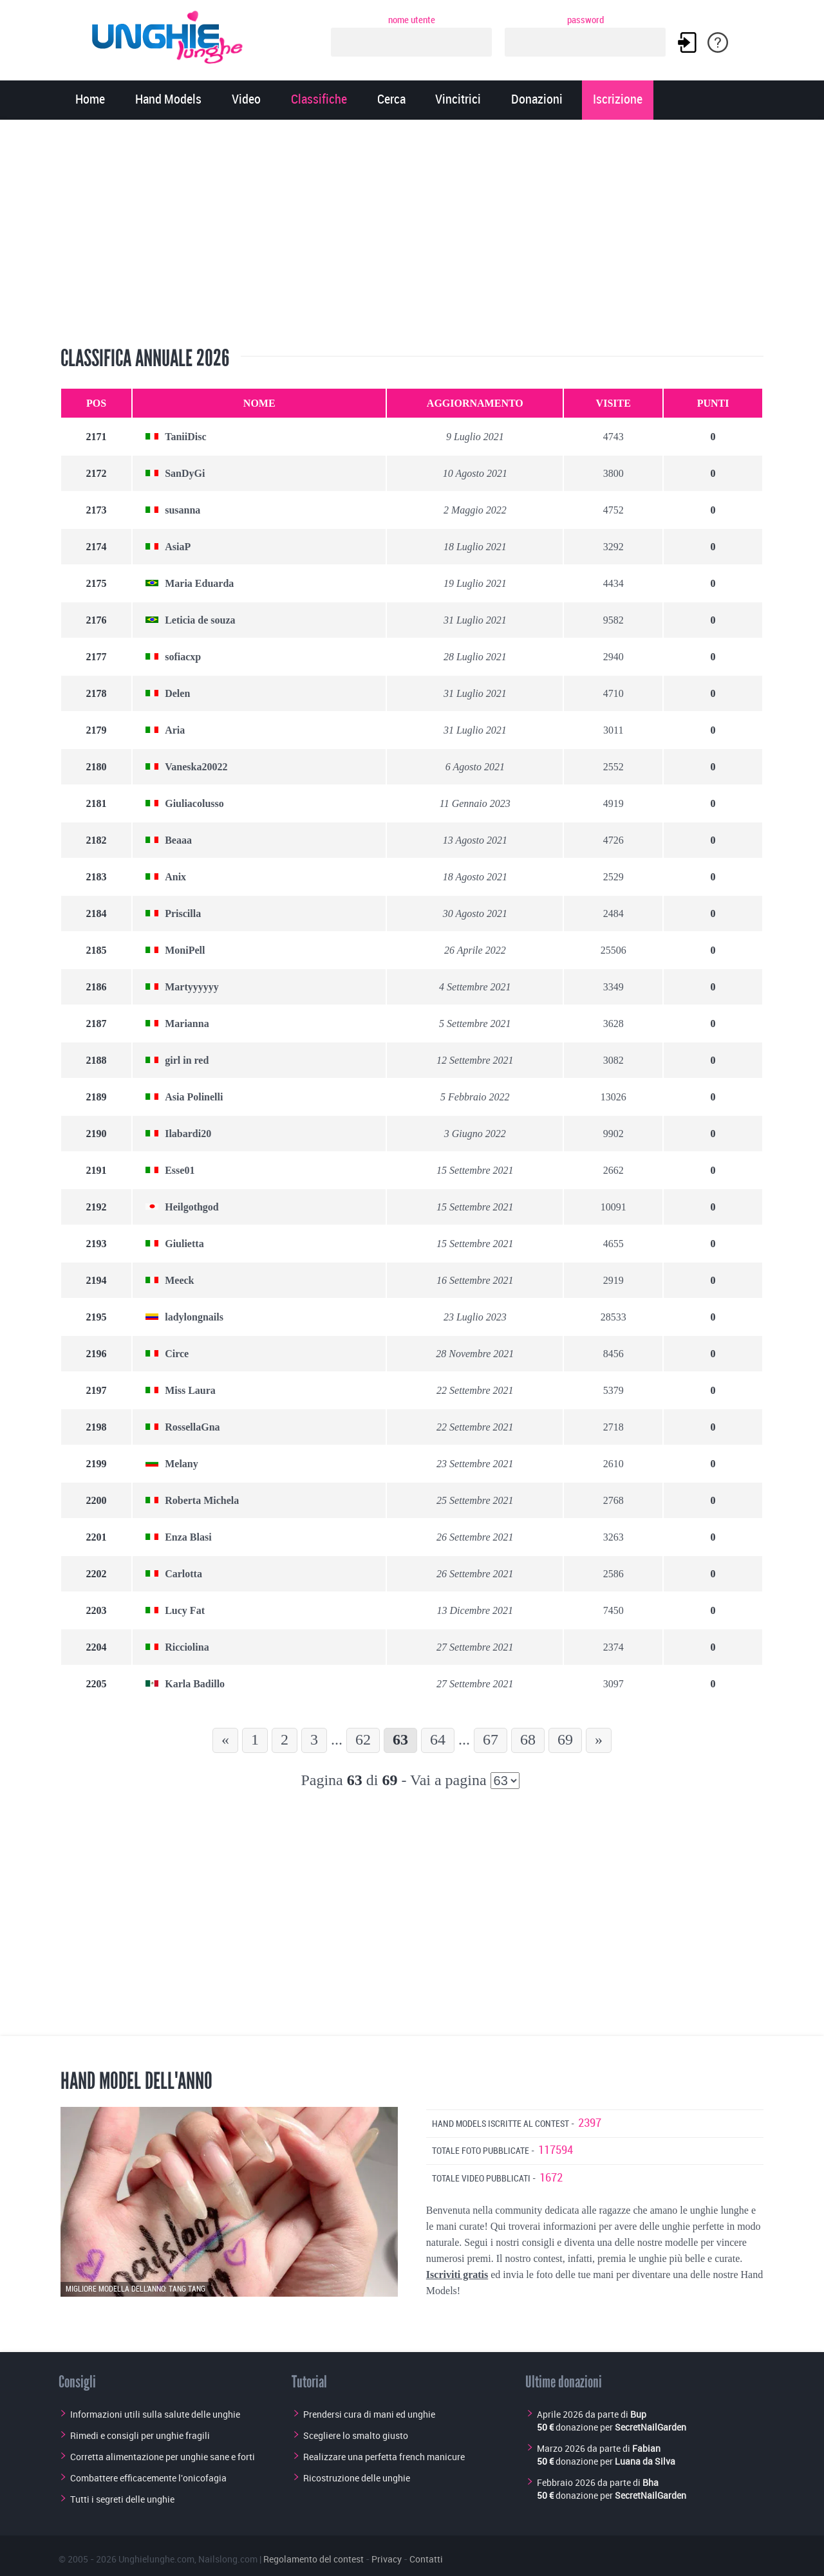 Image resolution: width=824 pixels, height=2576 pixels. Describe the element at coordinates (177, 693) in the screenshot. I see `Delen` at that location.